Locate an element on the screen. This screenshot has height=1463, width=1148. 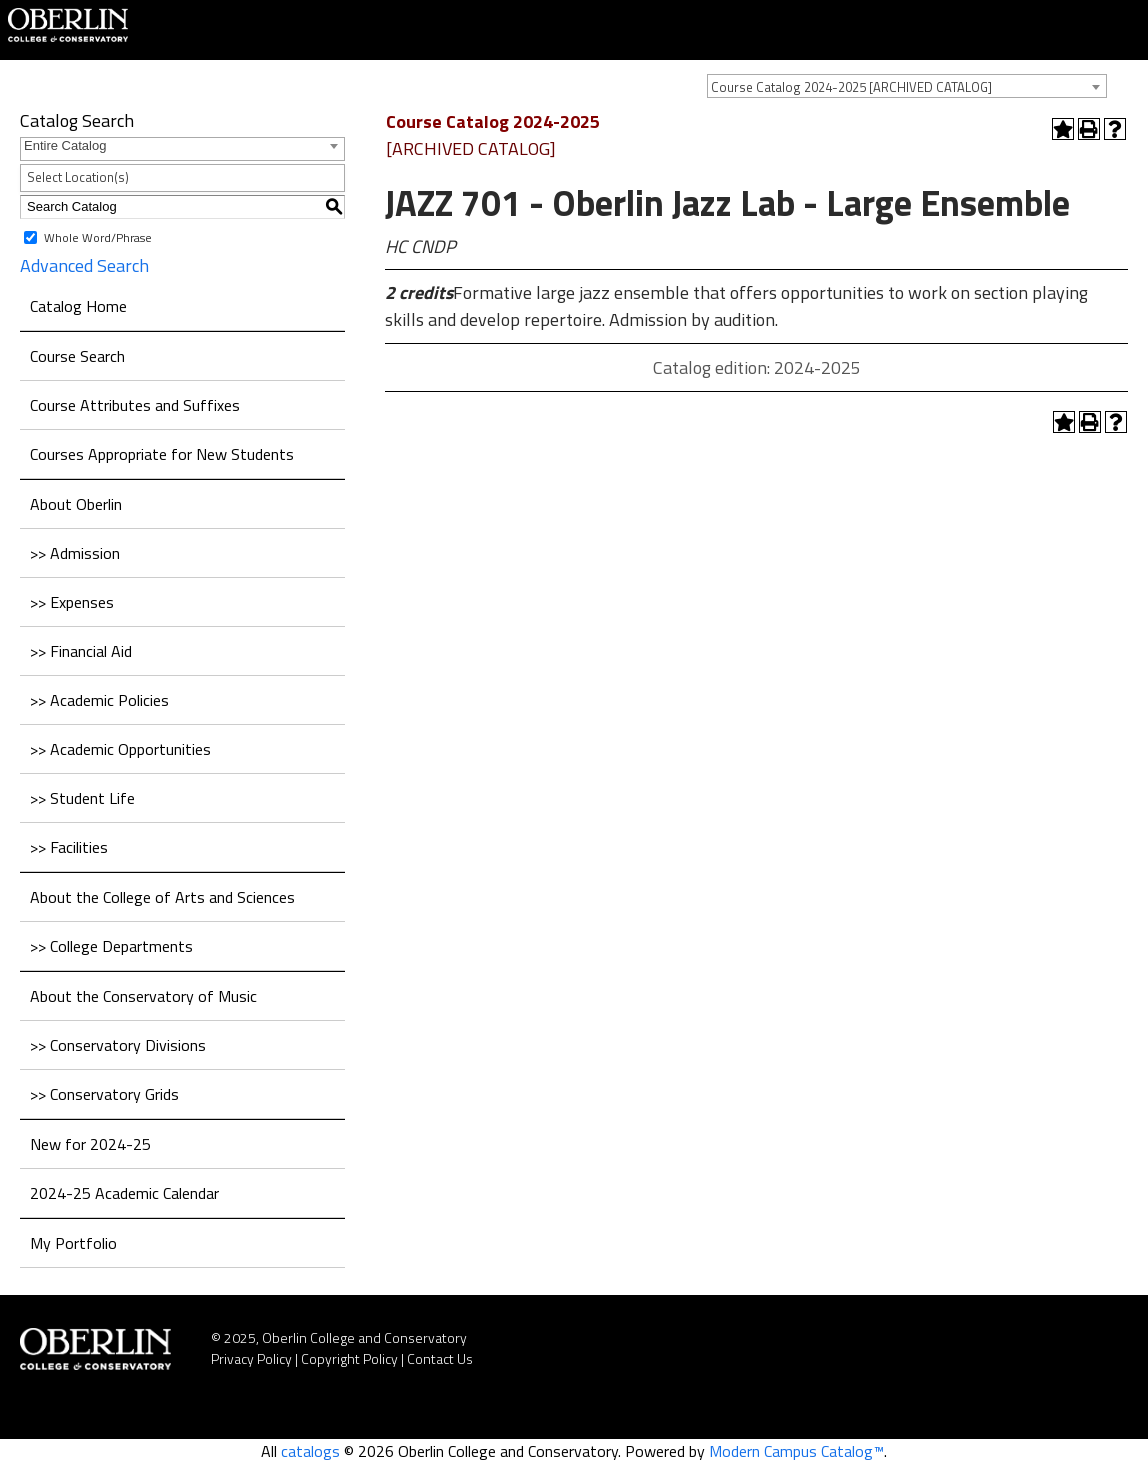
>> Academic Opportunities is located at coordinates (120, 749).